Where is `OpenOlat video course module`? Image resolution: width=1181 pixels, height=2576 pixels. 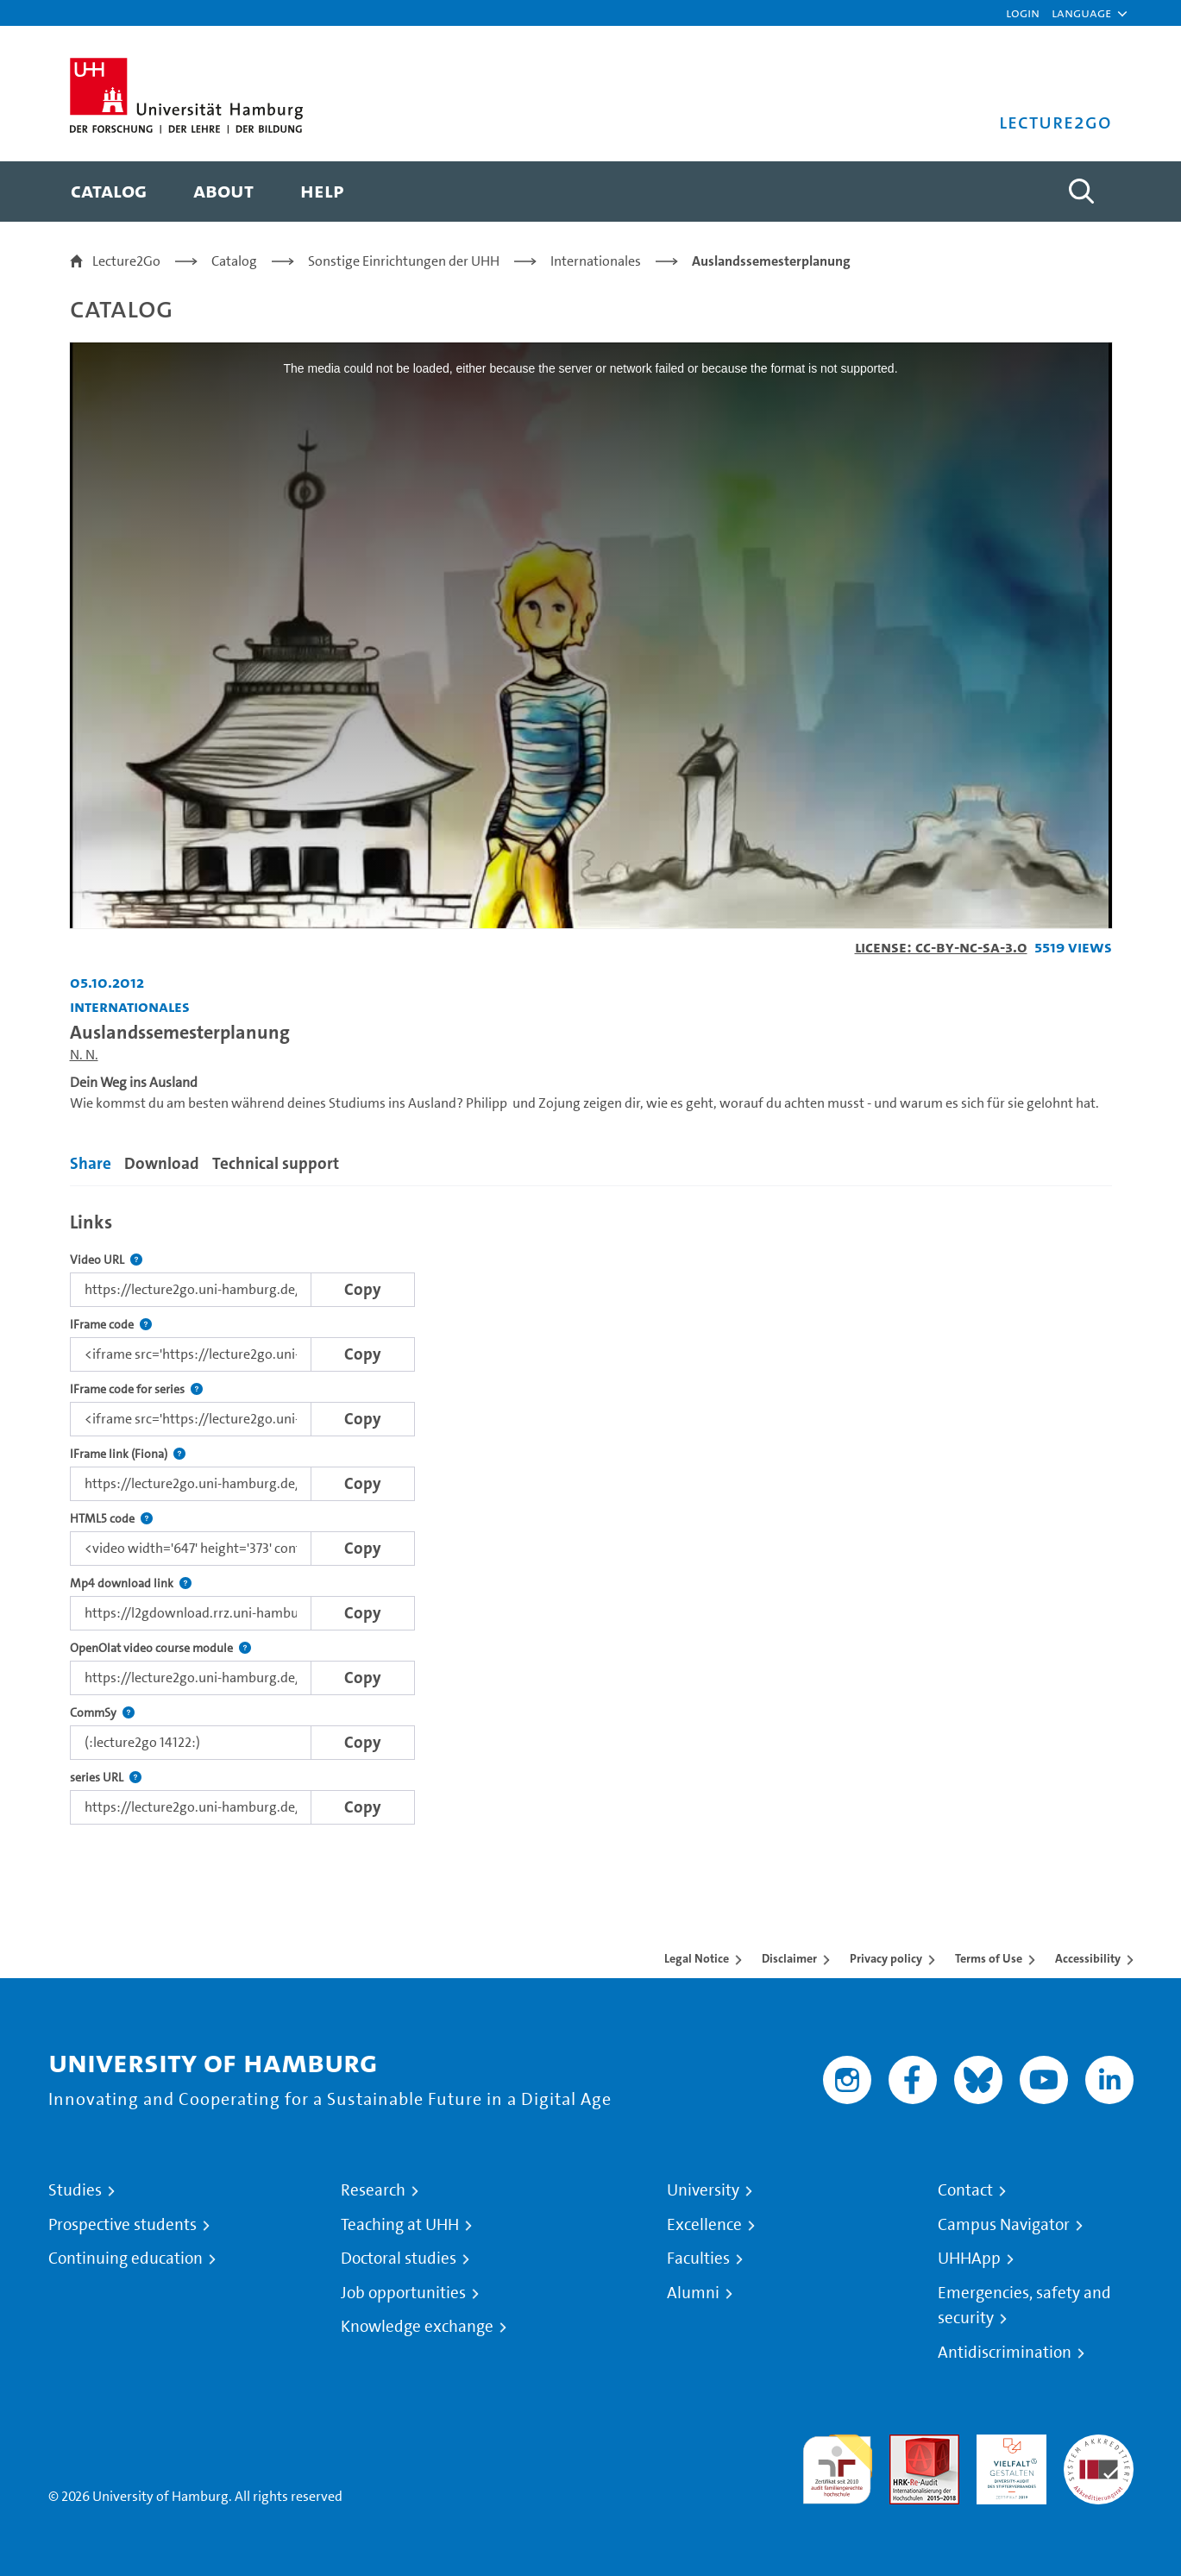
OpenOlat video course module is located at coordinates (160, 1648).